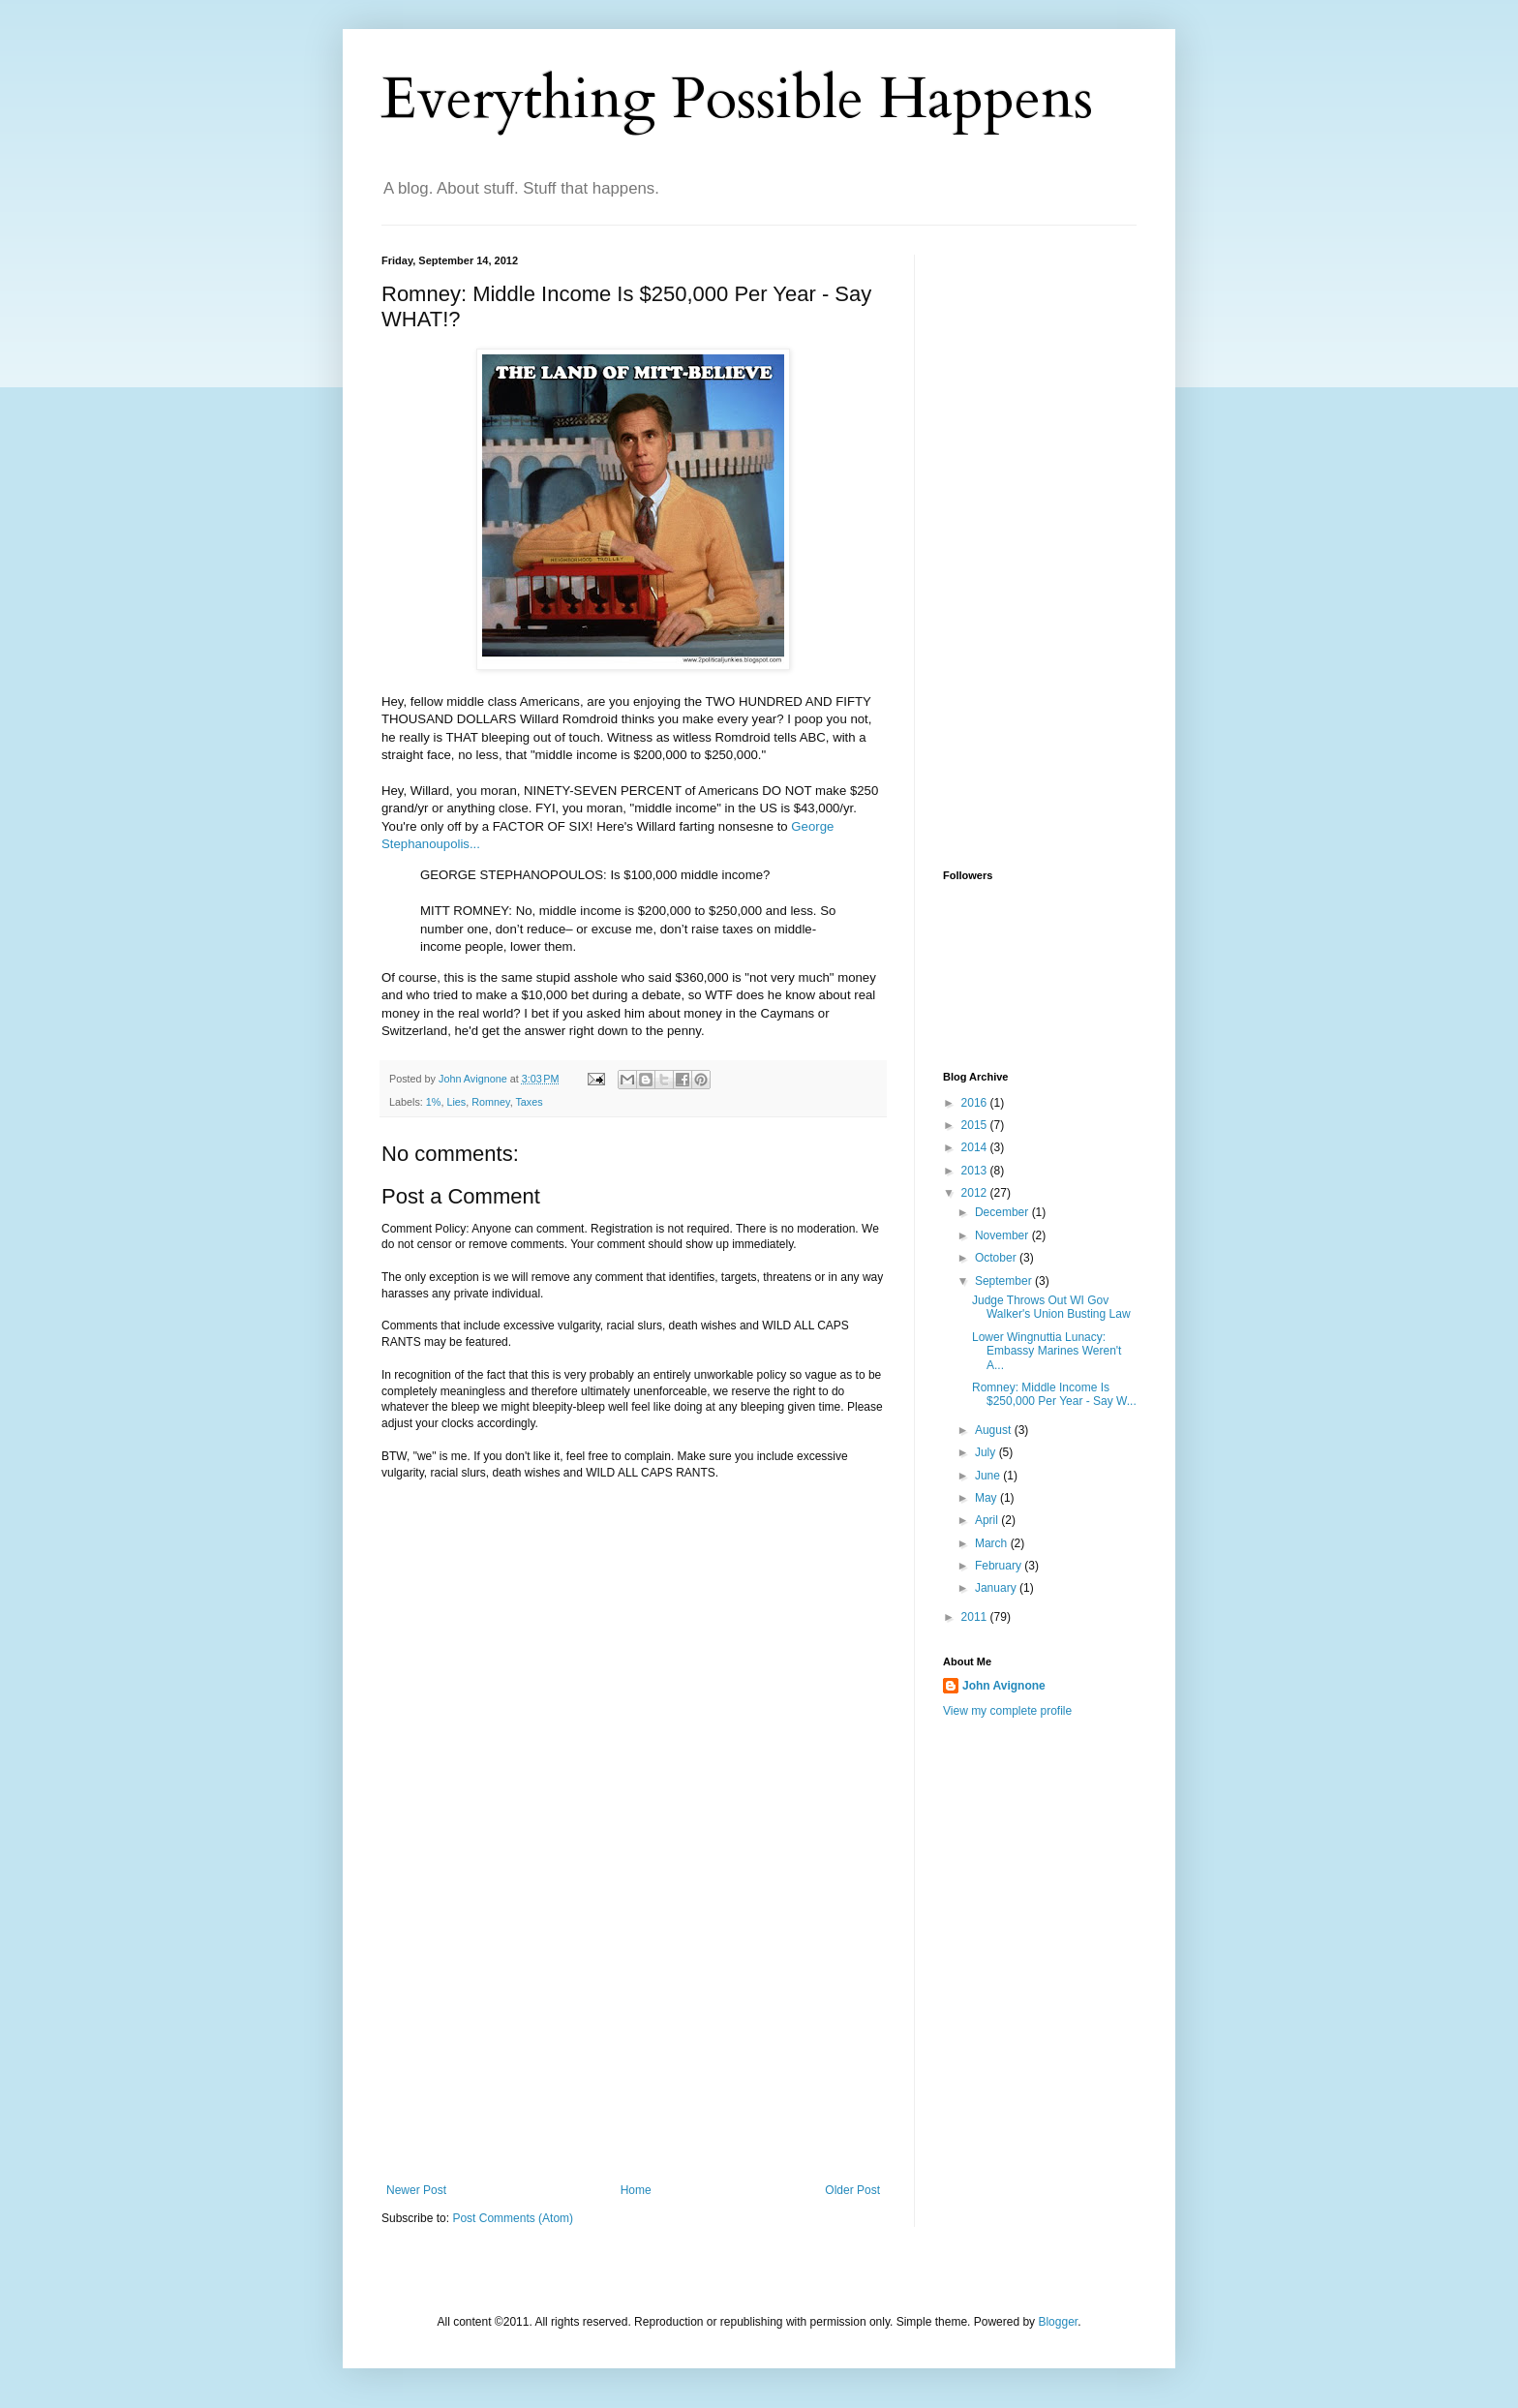 This screenshot has height=2408, width=1518. What do you see at coordinates (528, 1102) in the screenshot?
I see `Taxes` at bounding box center [528, 1102].